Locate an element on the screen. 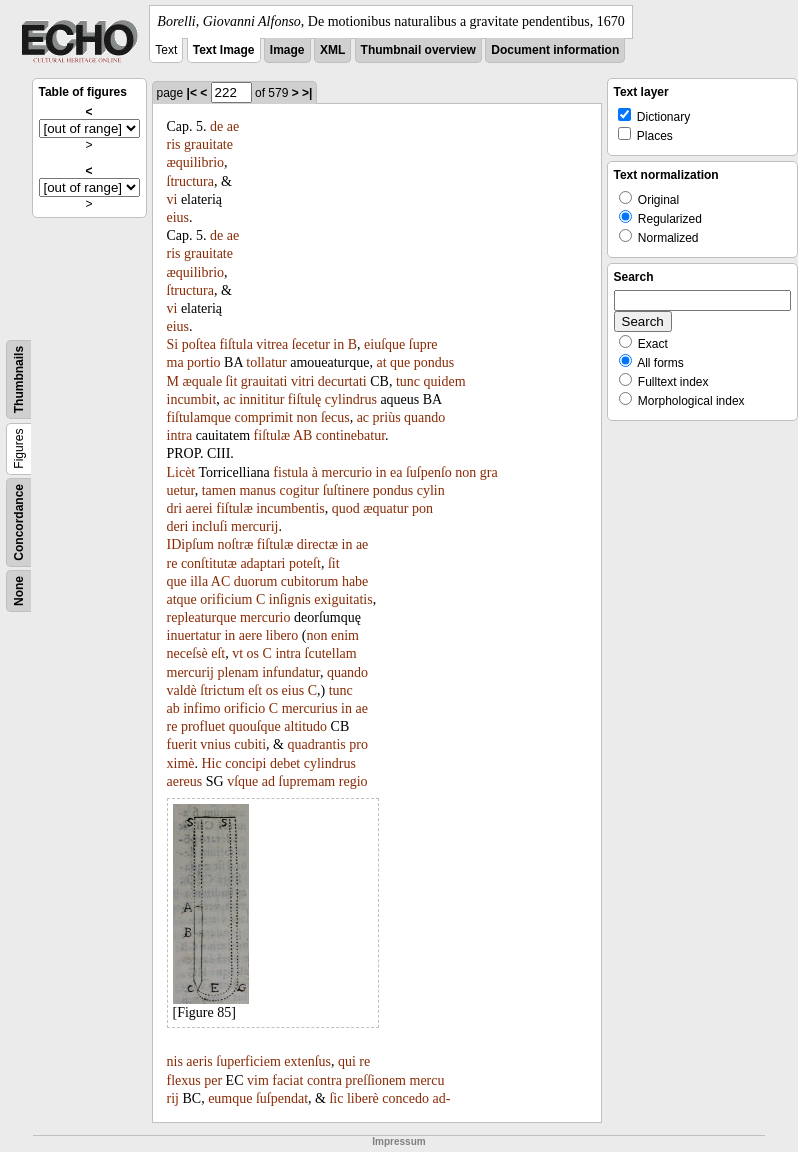 The height and width of the screenshot is (1152, 798). aereus is located at coordinates (185, 781).